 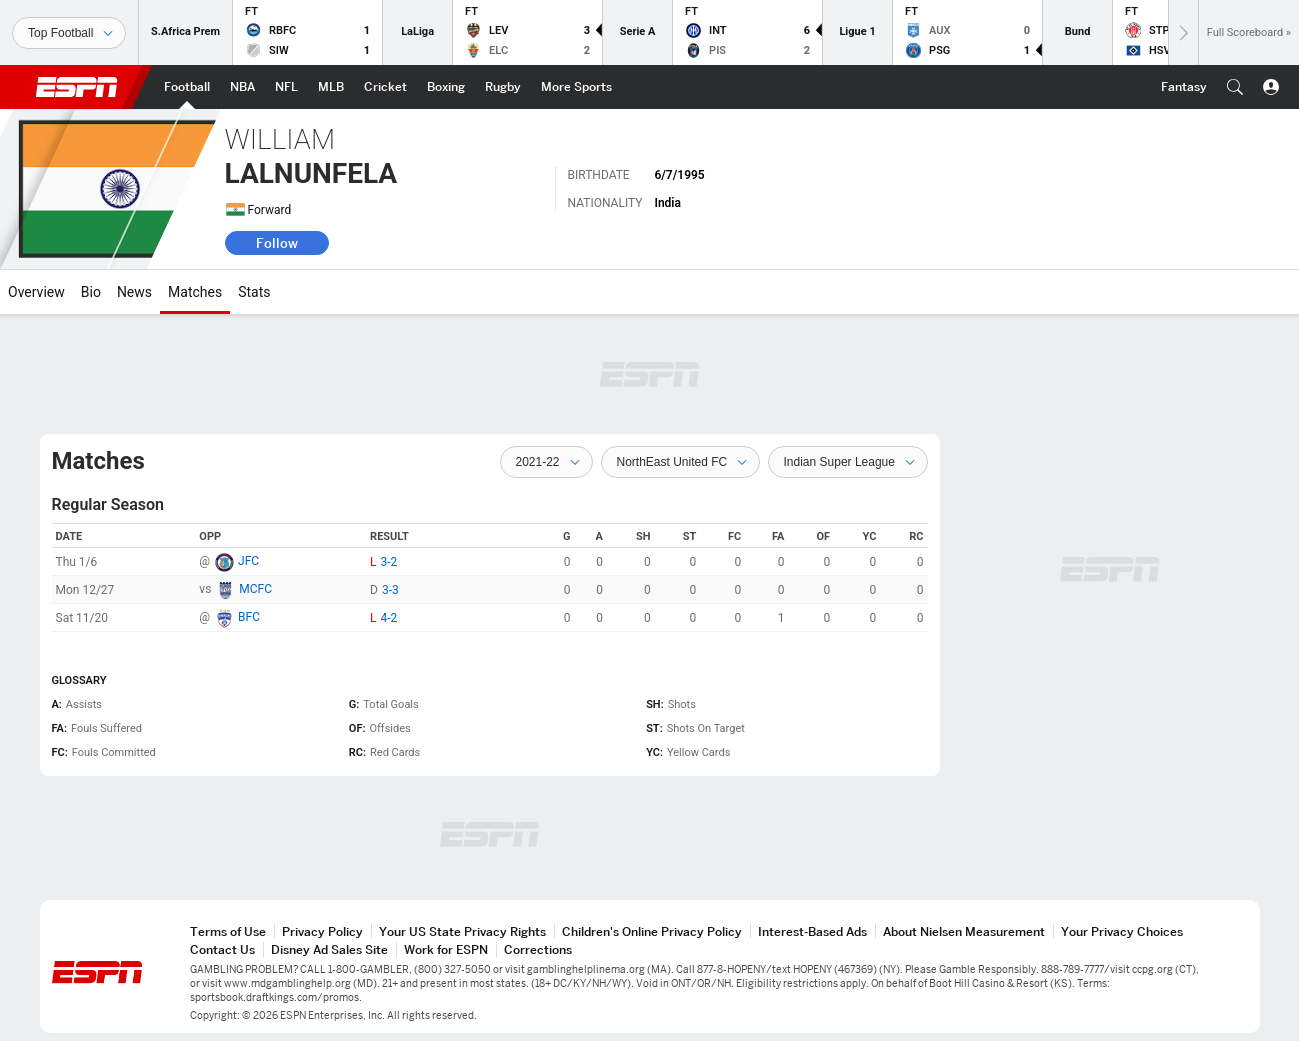 What do you see at coordinates (446, 949) in the screenshot?
I see `Work for ESPN` at bounding box center [446, 949].